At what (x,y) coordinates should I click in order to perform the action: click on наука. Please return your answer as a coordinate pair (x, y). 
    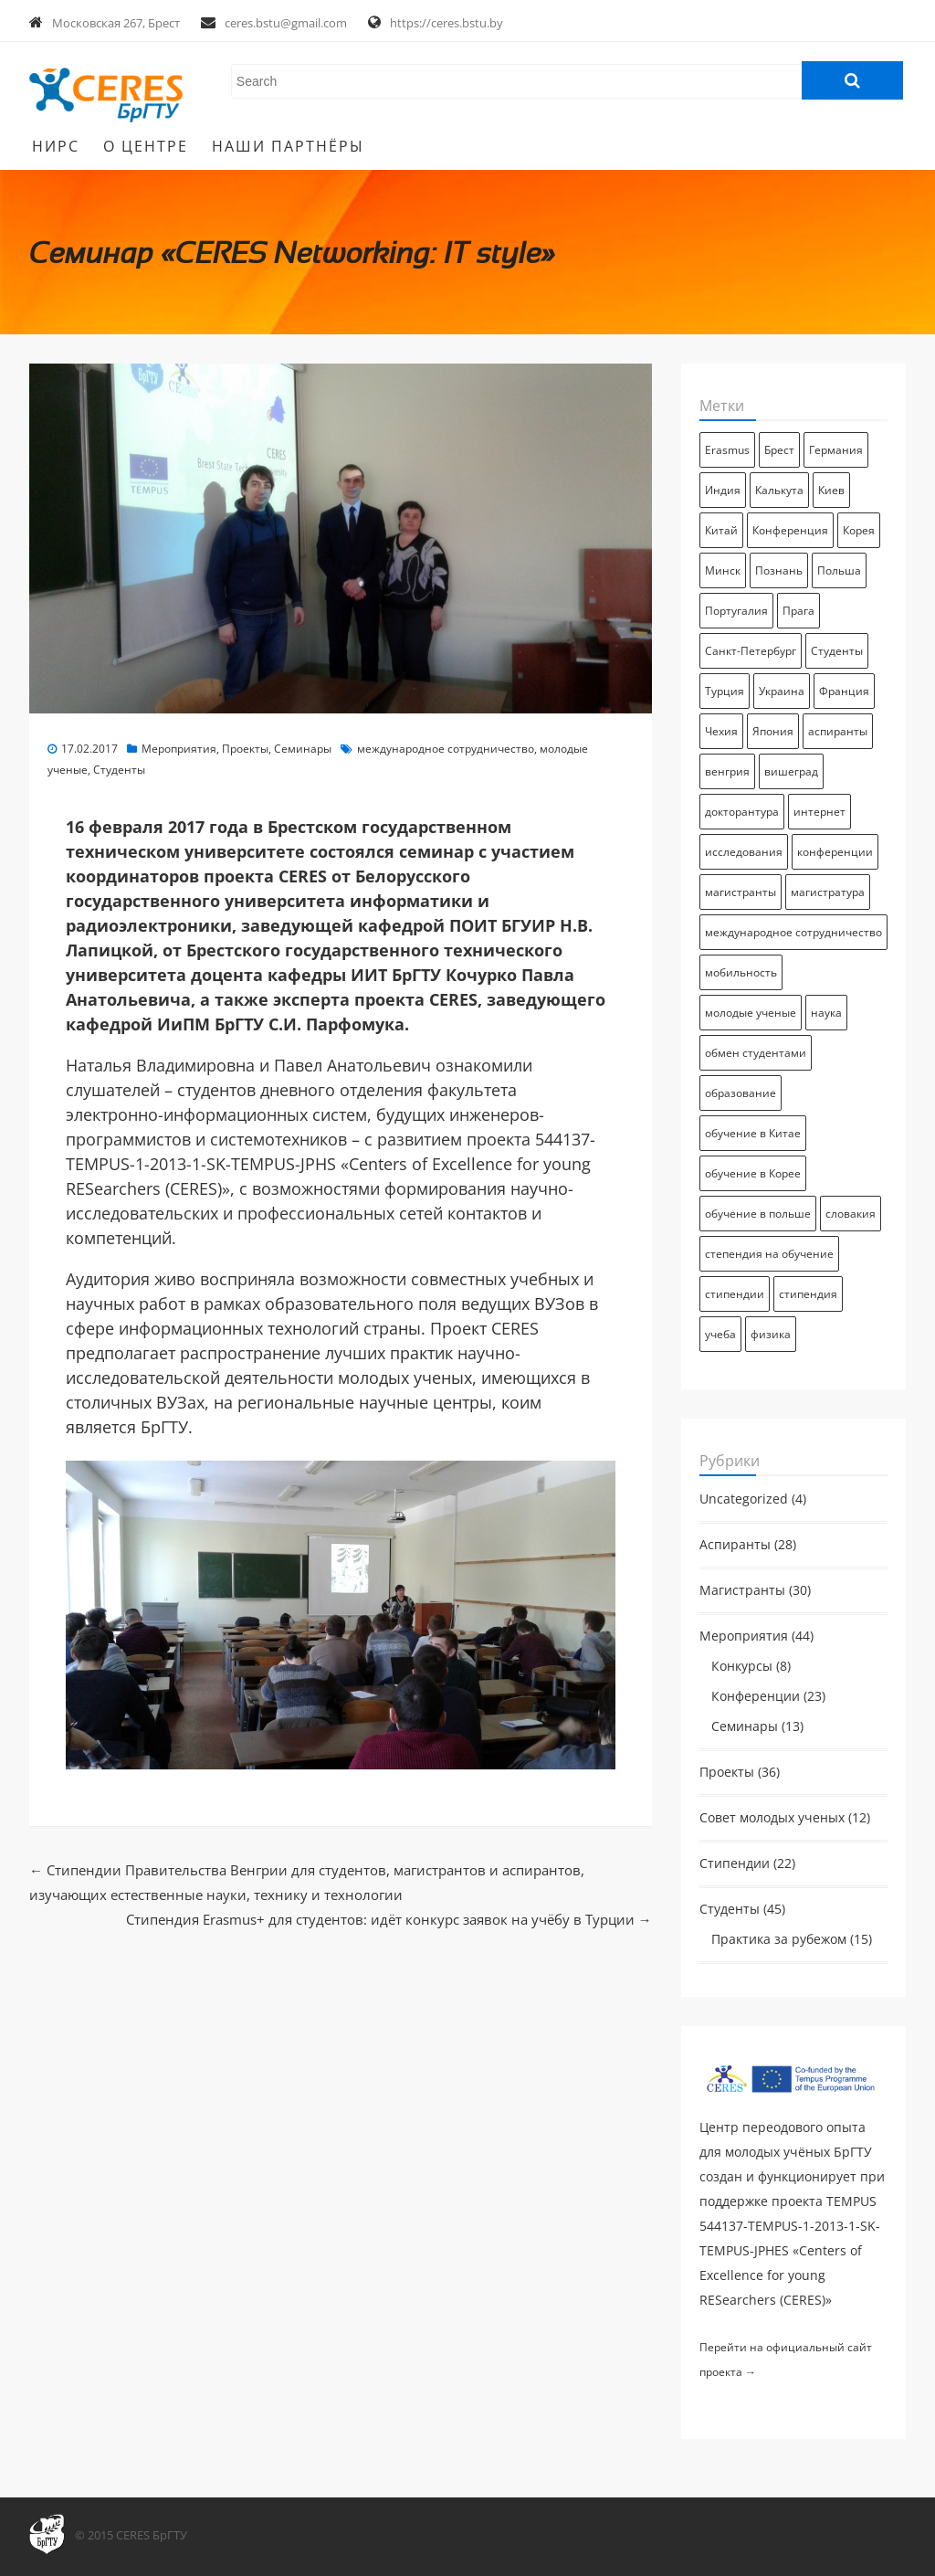
    Looking at the image, I should click on (826, 1012).